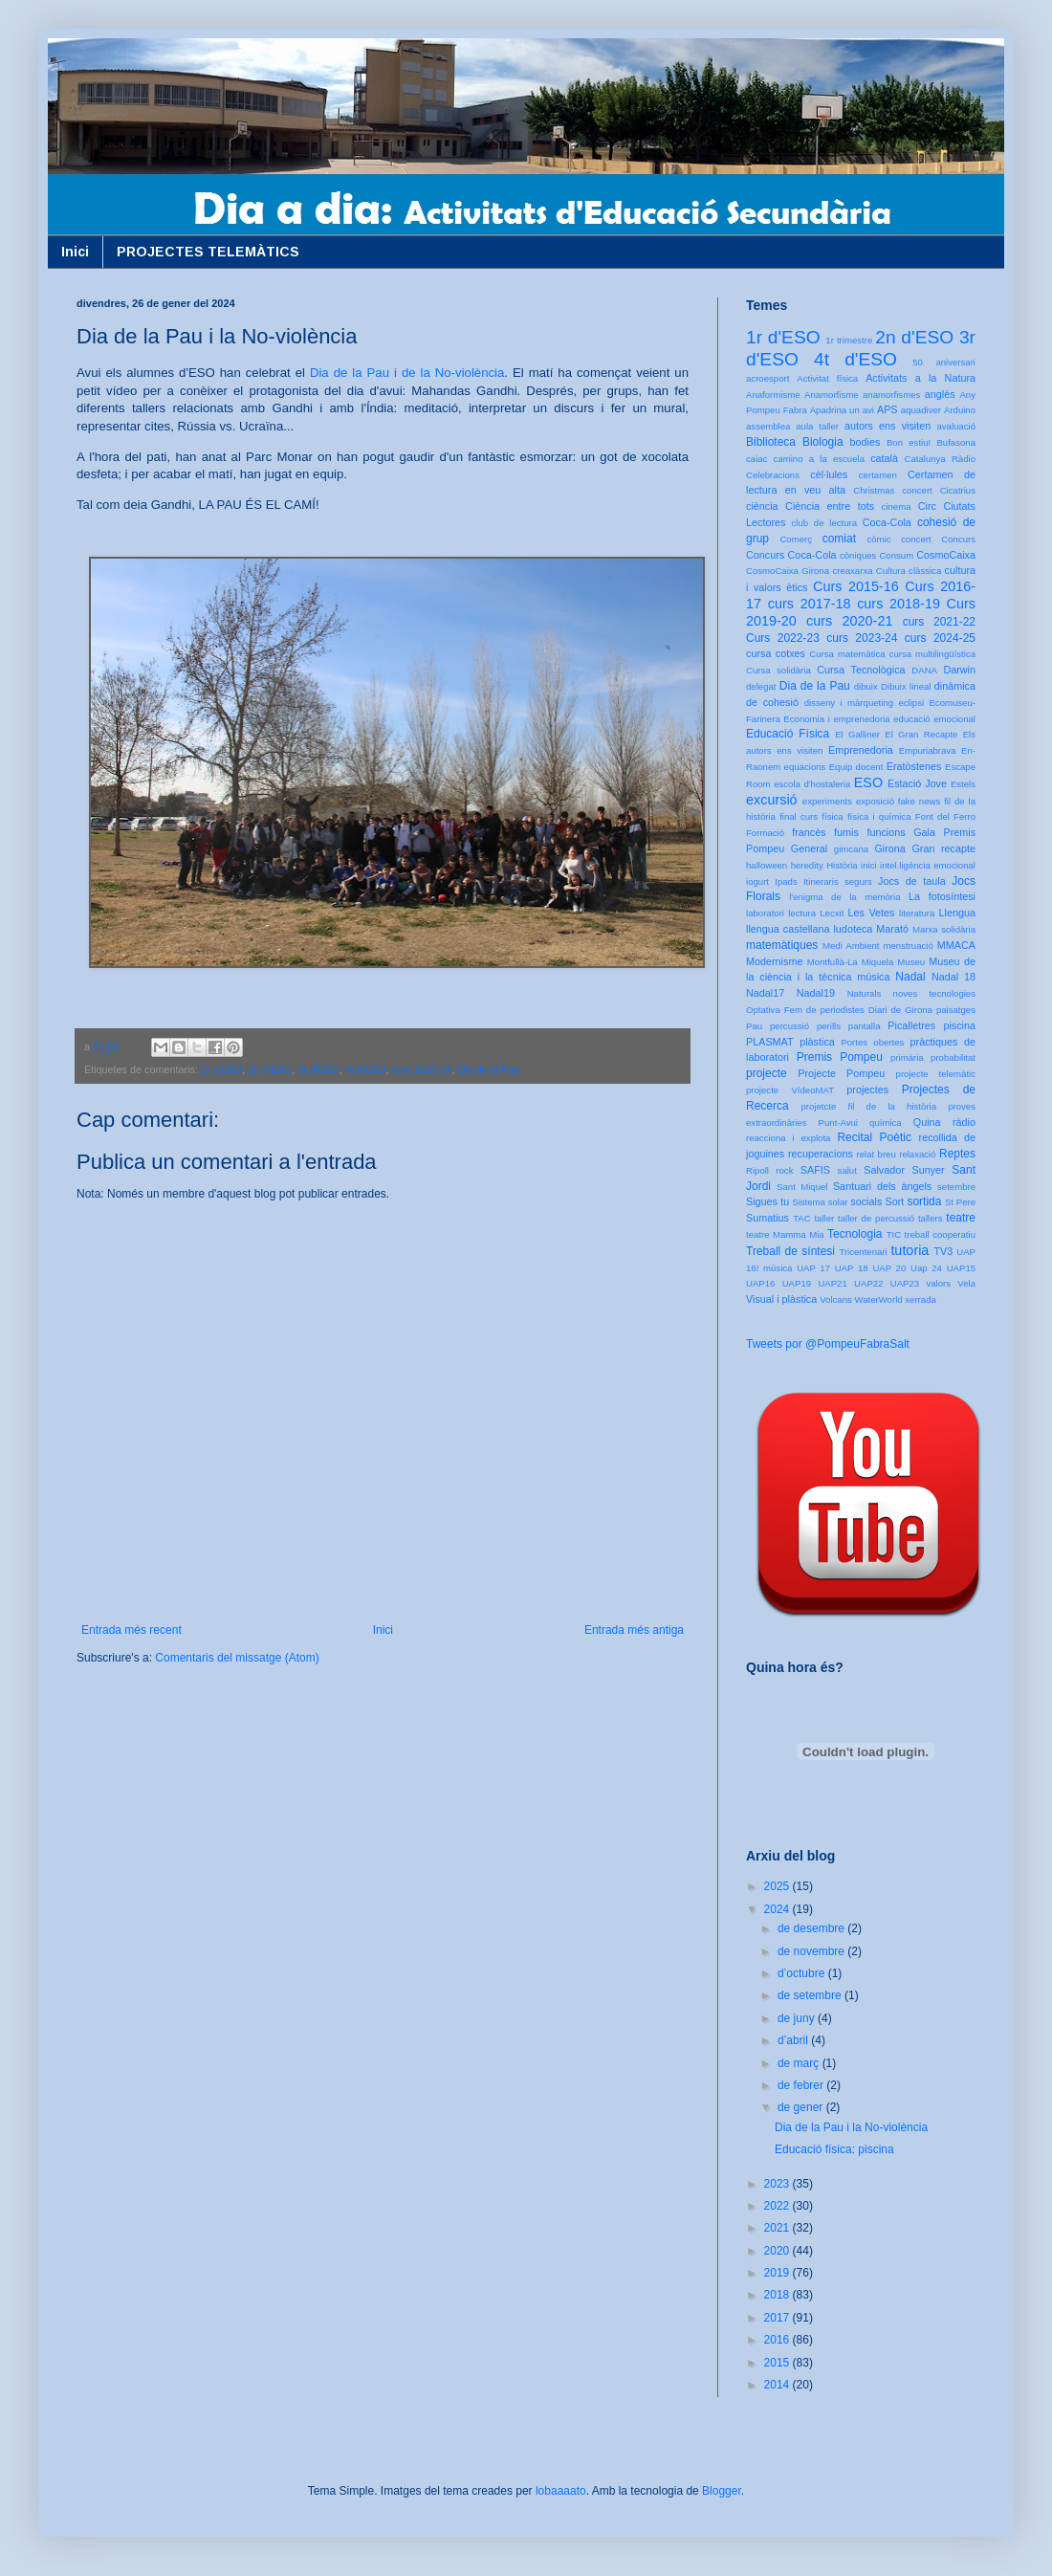 The height and width of the screenshot is (2576, 1052). What do you see at coordinates (827, 378) in the screenshot?
I see `Activitat física` at bounding box center [827, 378].